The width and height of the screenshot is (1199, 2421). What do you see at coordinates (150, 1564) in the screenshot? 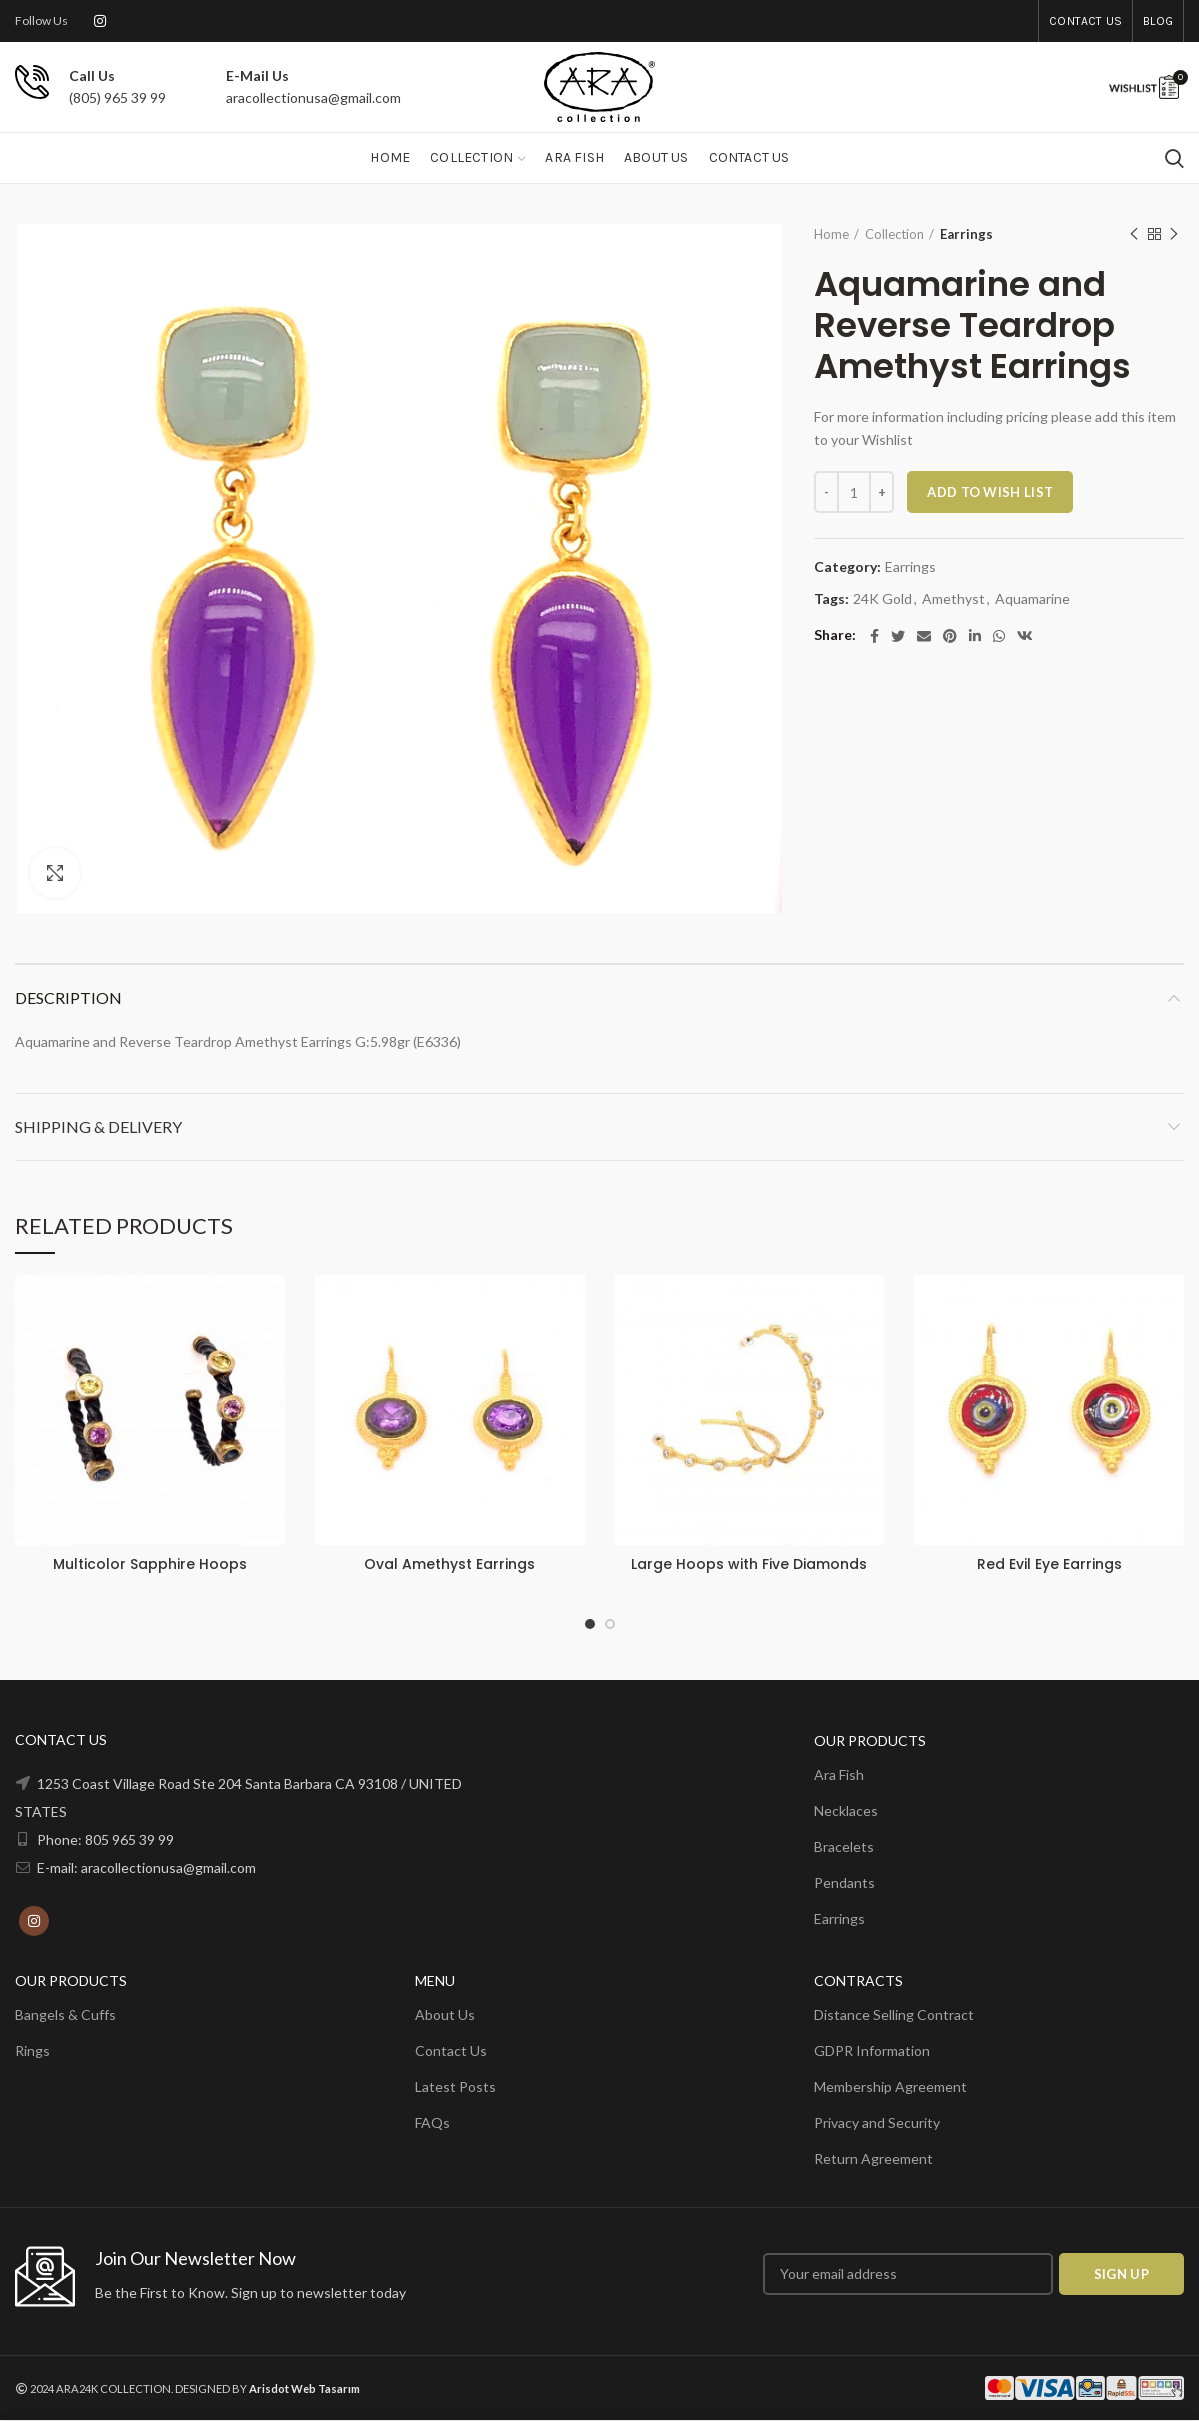
I see `Multicolor Sapphire Hoops` at bounding box center [150, 1564].